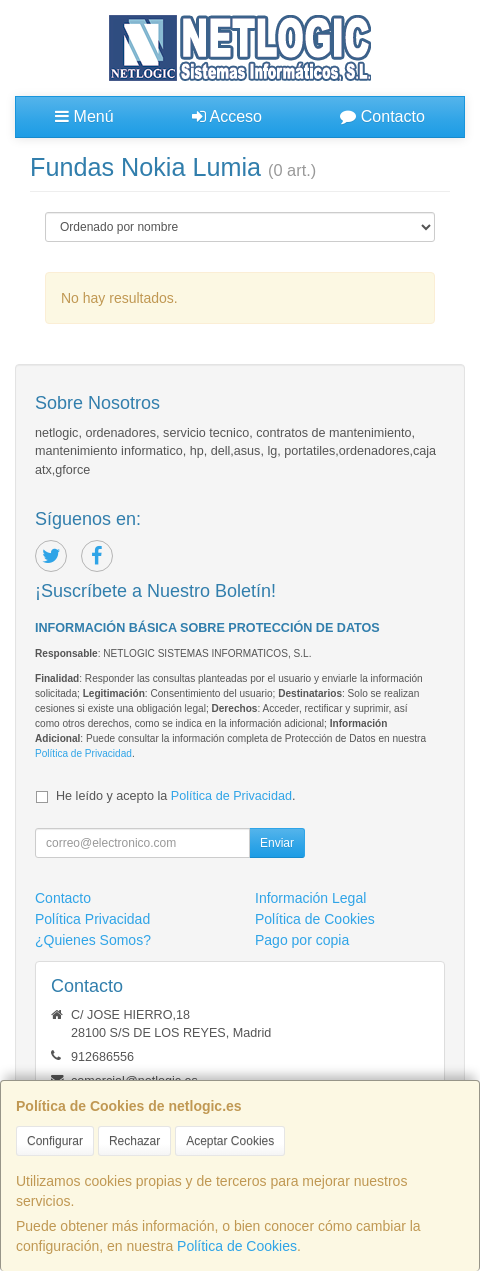 This screenshot has height=1271, width=480. Describe the element at coordinates (277, 843) in the screenshot. I see `Enviar` at that location.